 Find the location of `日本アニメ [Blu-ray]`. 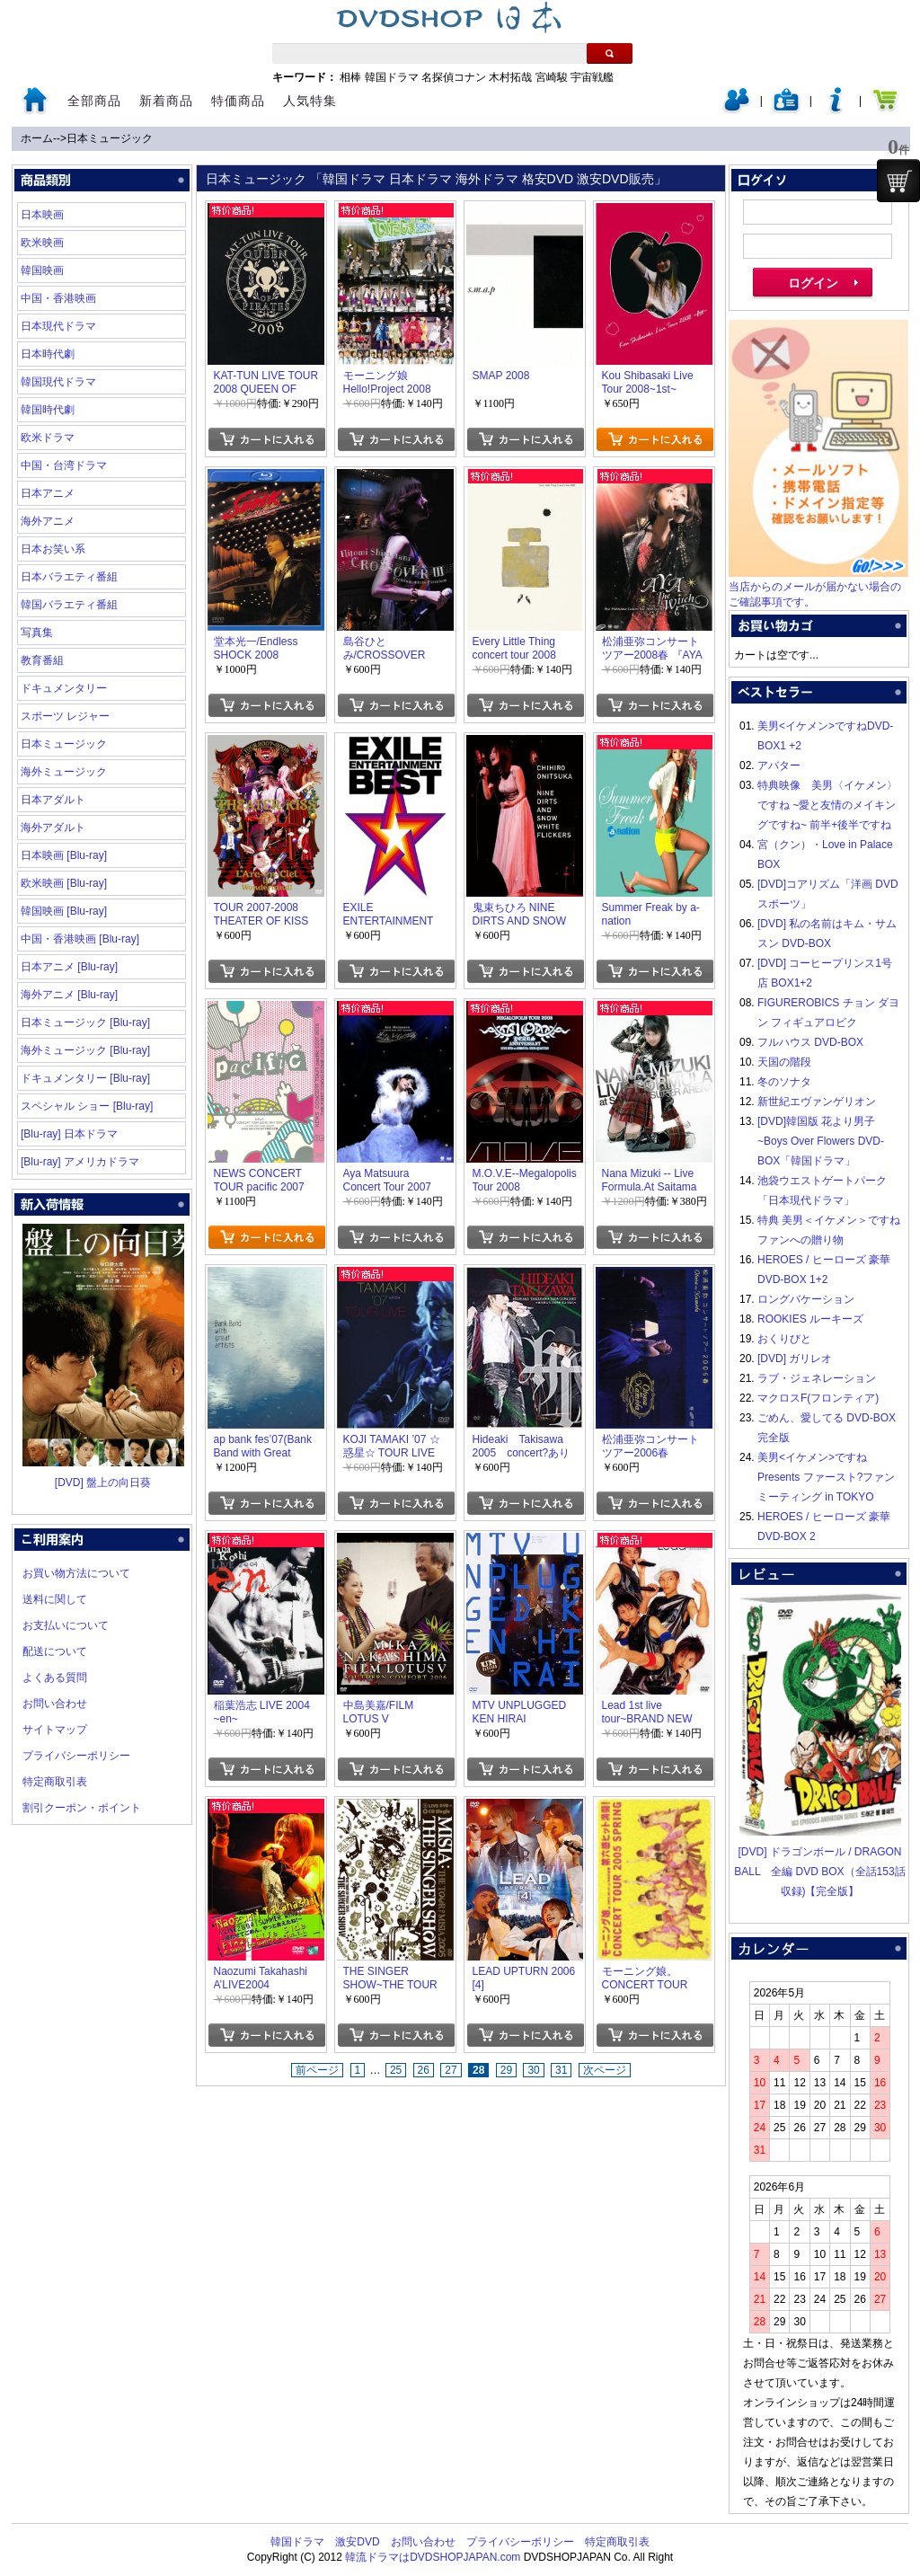

日本アニメ [Blu-ray] is located at coordinates (69, 966).